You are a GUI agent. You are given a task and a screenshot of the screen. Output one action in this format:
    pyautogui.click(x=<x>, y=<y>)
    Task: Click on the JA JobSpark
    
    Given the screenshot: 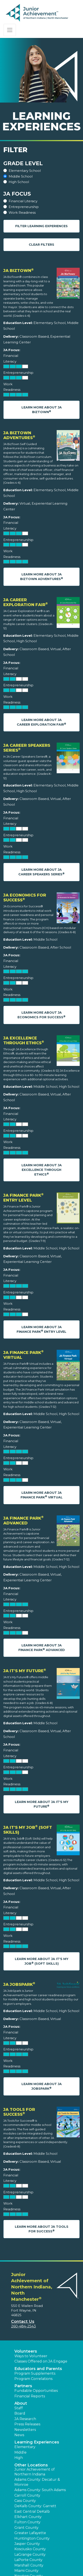 What is the action you would take?
    pyautogui.click(x=19, y=1984)
    